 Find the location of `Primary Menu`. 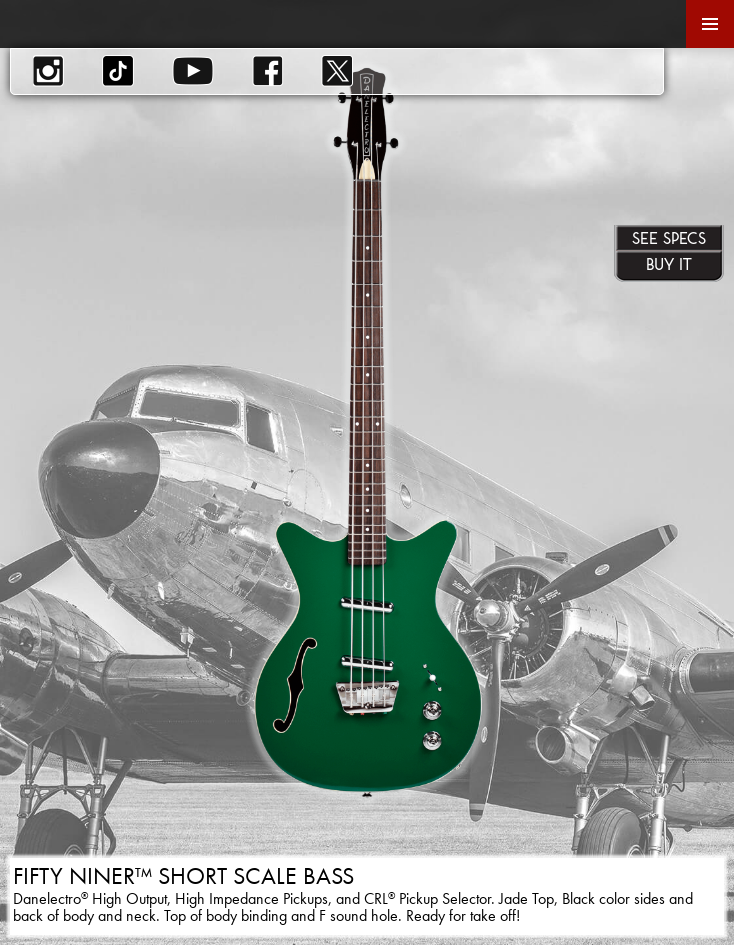

Primary Menu is located at coordinates (710, 24).